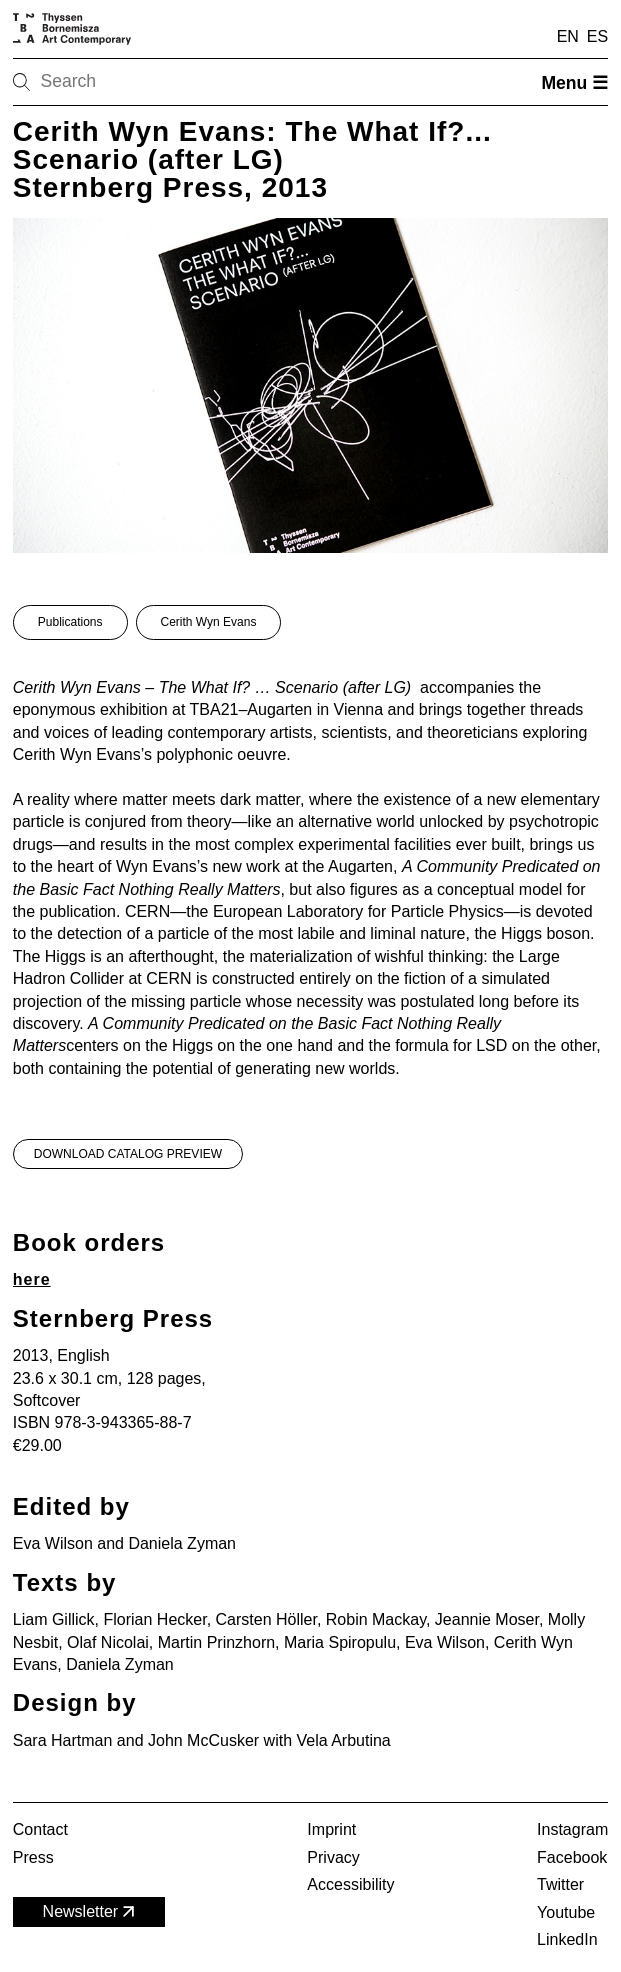 The image size is (621, 1972). What do you see at coordinates (85, 82) in the screenshot?
I see `[Search]` at bounding box center [85, 82].